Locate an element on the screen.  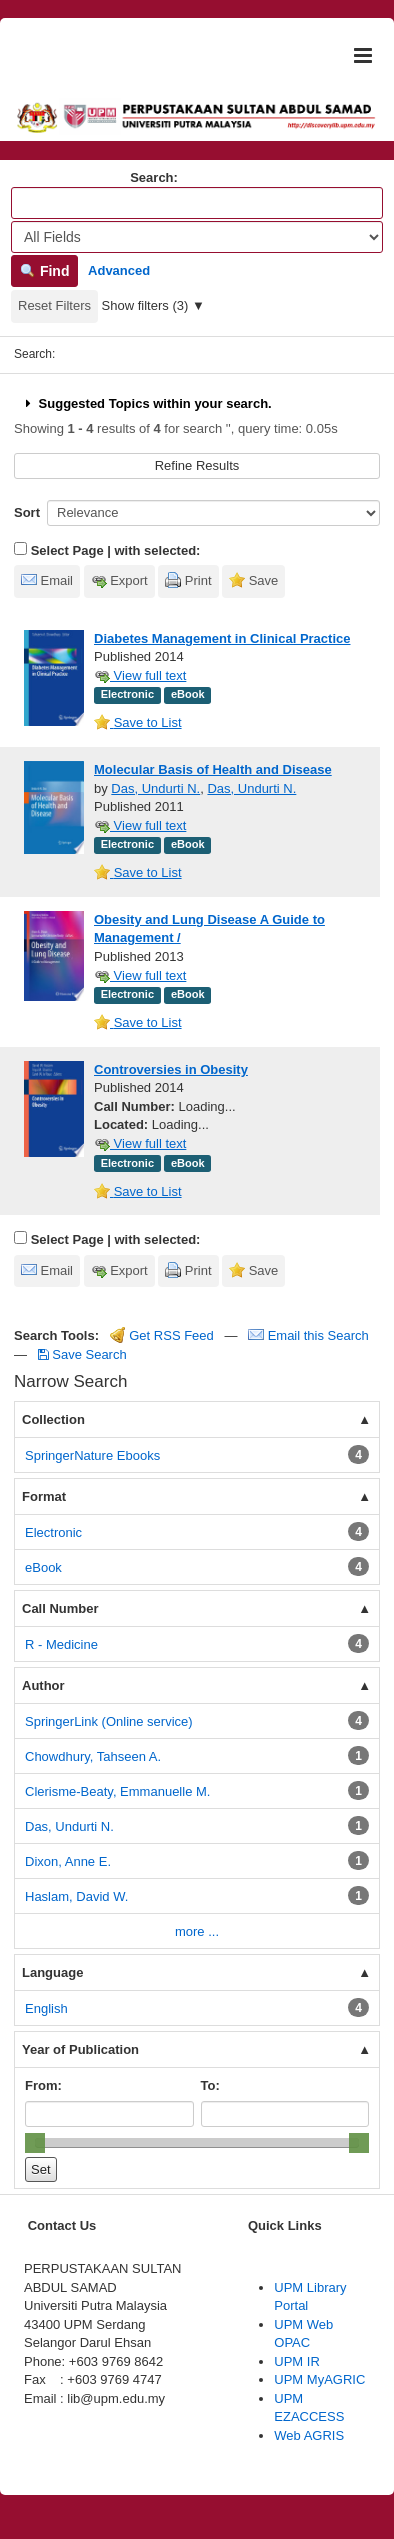
Call Number is located at coordinates (60, 1608).